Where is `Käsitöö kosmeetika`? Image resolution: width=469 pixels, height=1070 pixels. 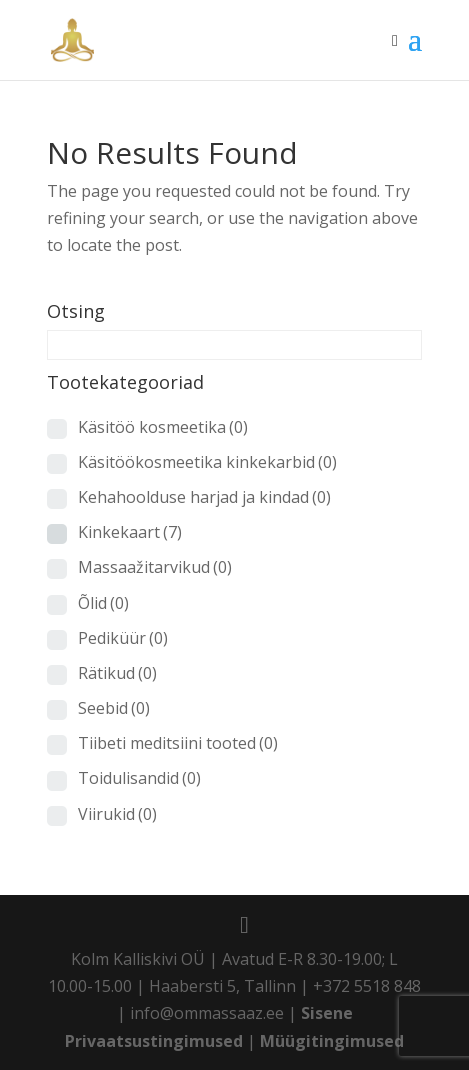 Käsitöö kosmeetika is located at coordinates (163, 427).